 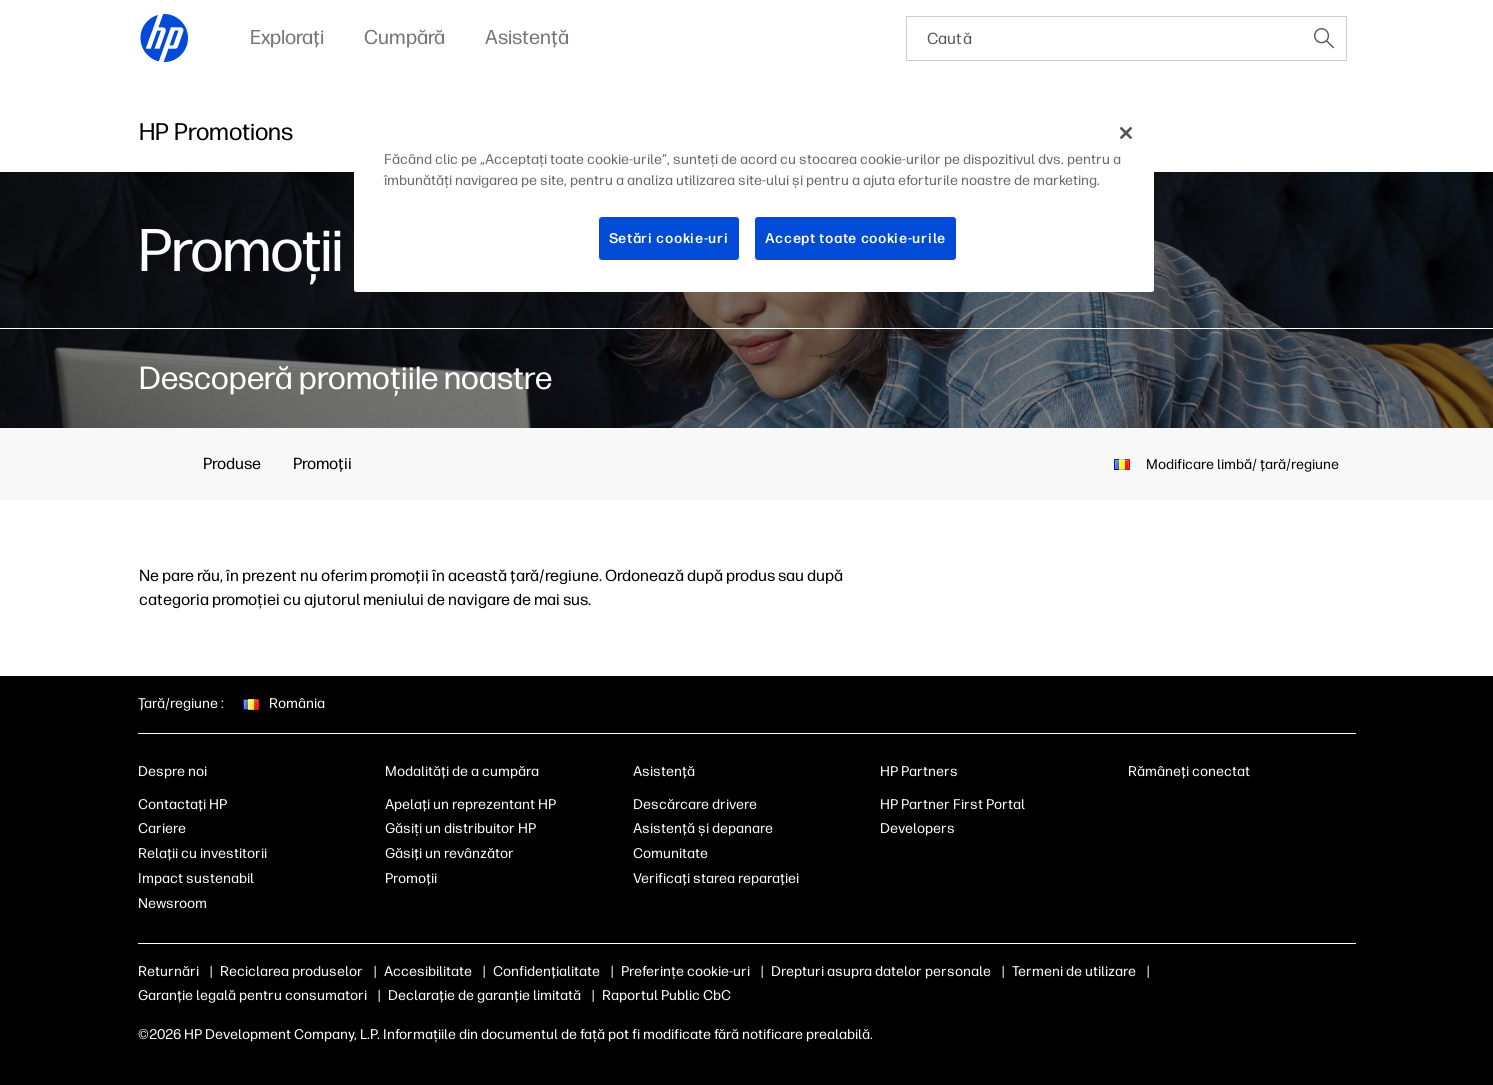 What do you see at coordinates (1189, 771) in the screenshot?
I see `Rămâneţi conectat` at bounding box center [1189, 771].